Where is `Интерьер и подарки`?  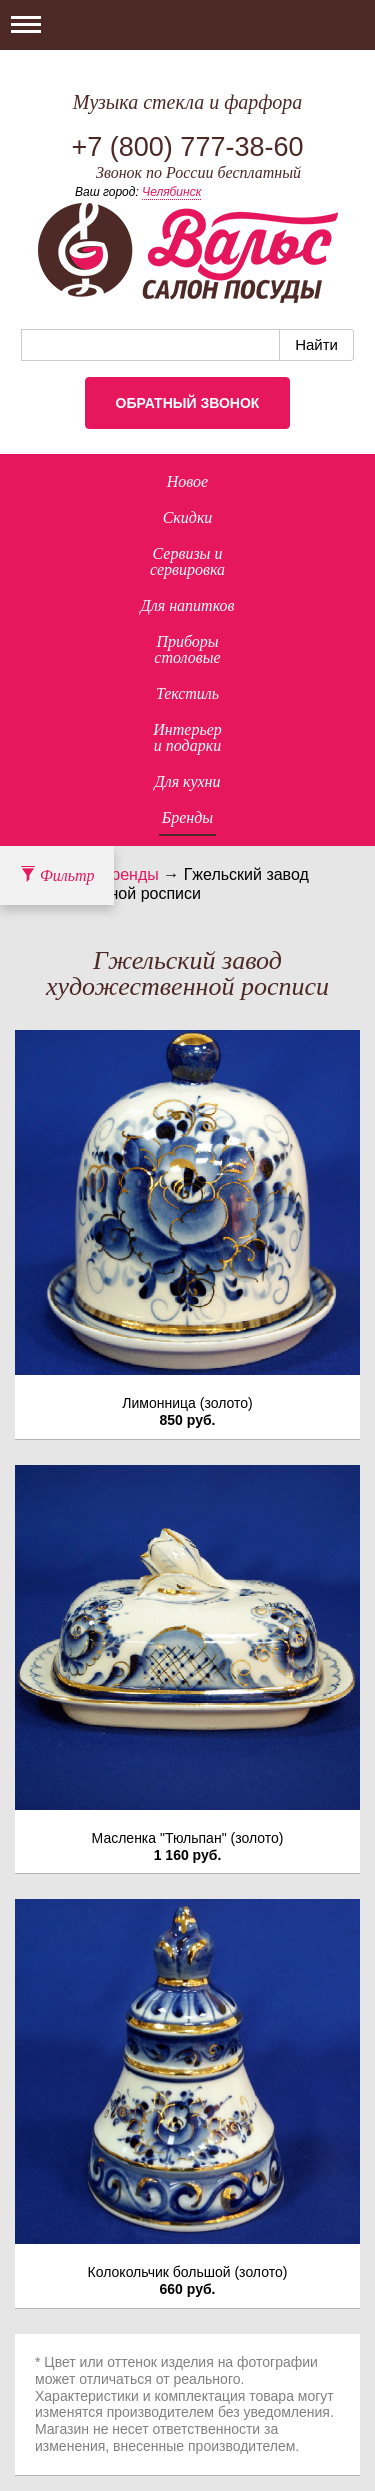
Интерьер и подарки is located at coordinates (187, 737).